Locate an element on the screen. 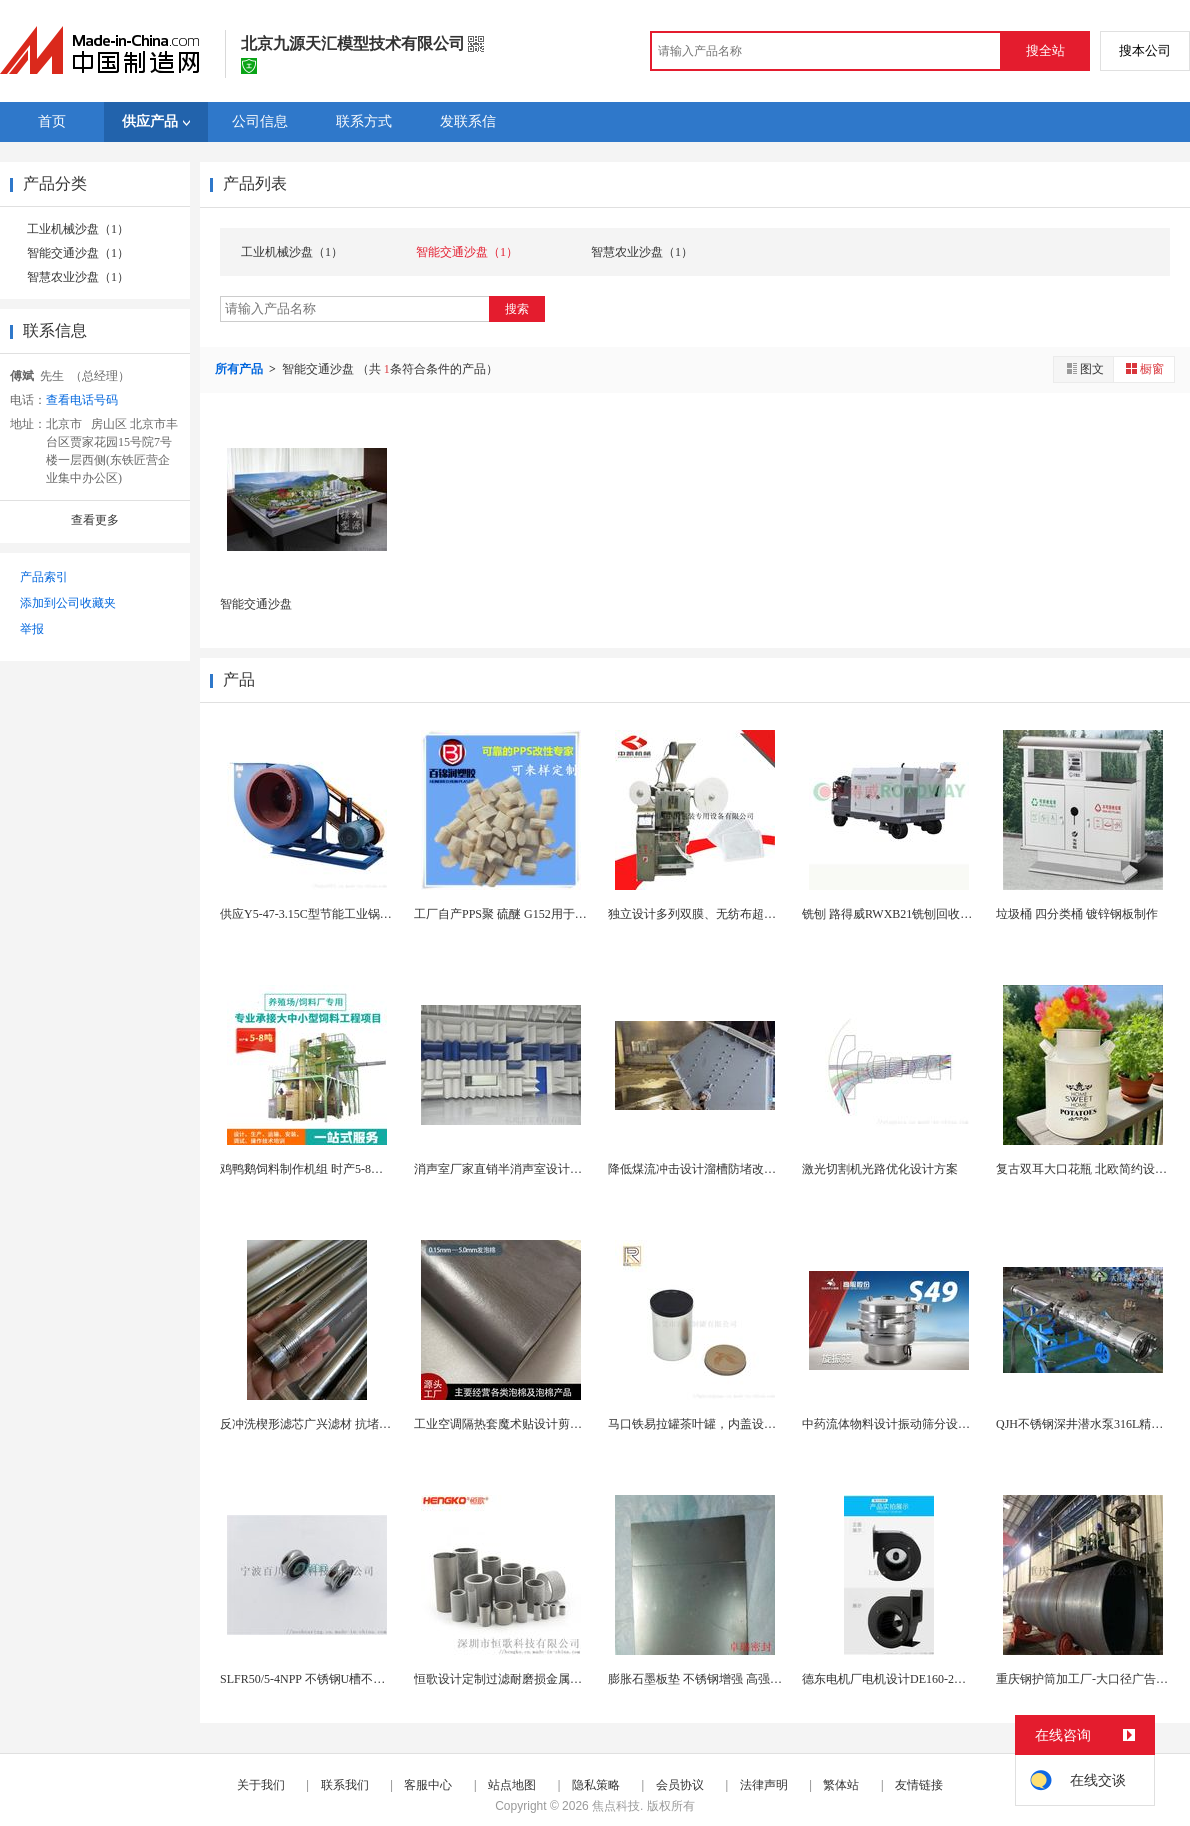  复古双耳大口花瓶 北欧简约设计风 is located at coordinates (1087, 1169).